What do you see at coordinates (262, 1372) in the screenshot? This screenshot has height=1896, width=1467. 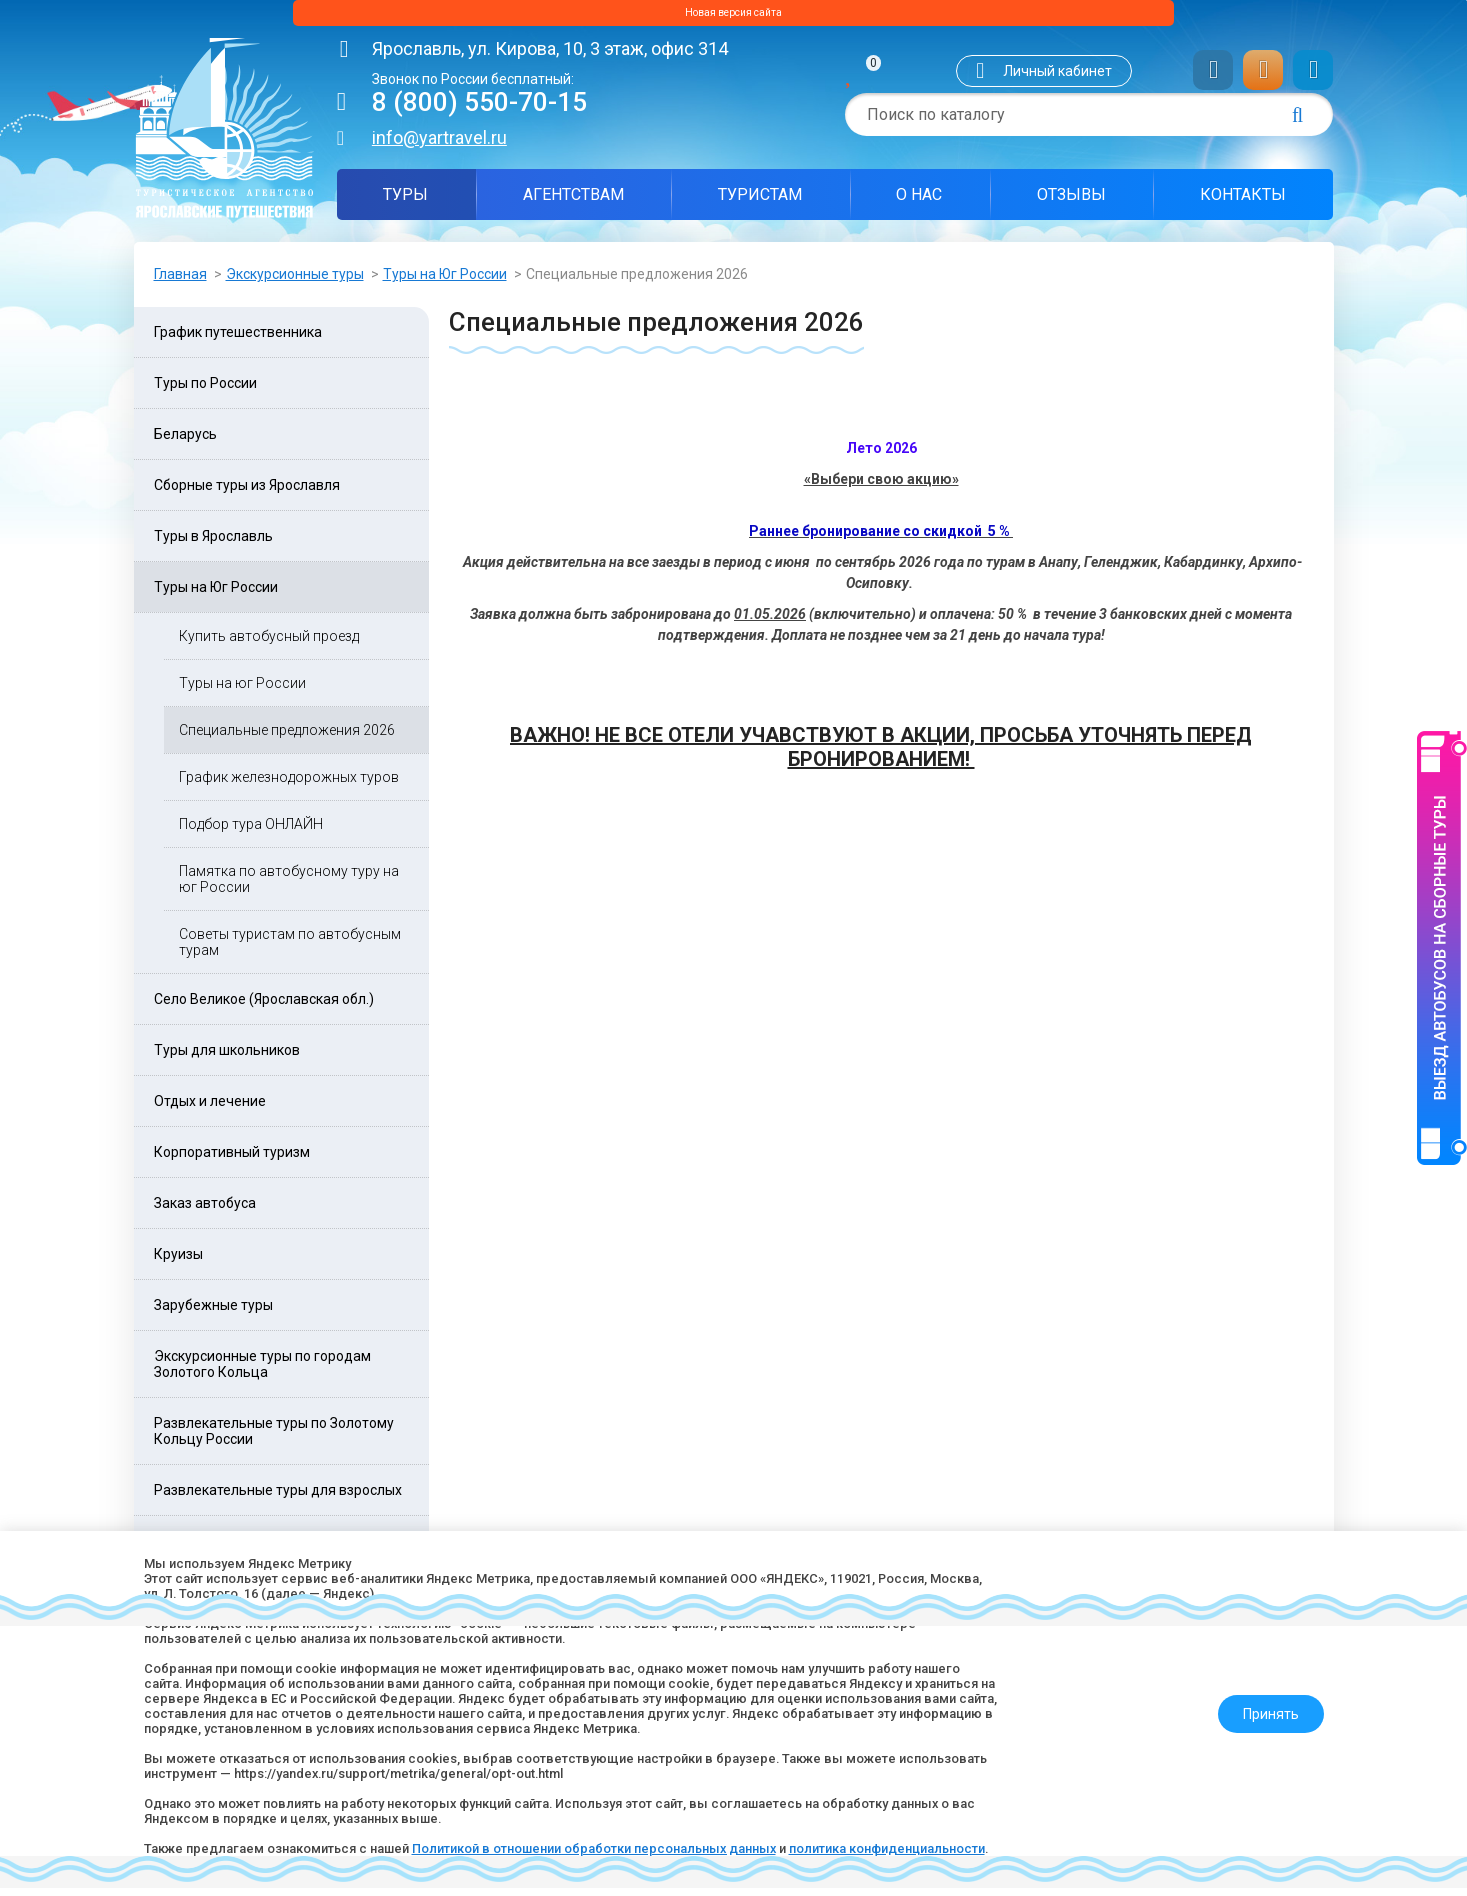 I see `Экскурсионные туры по городам Золотого Кольца` at bounding box center [262, 1372].